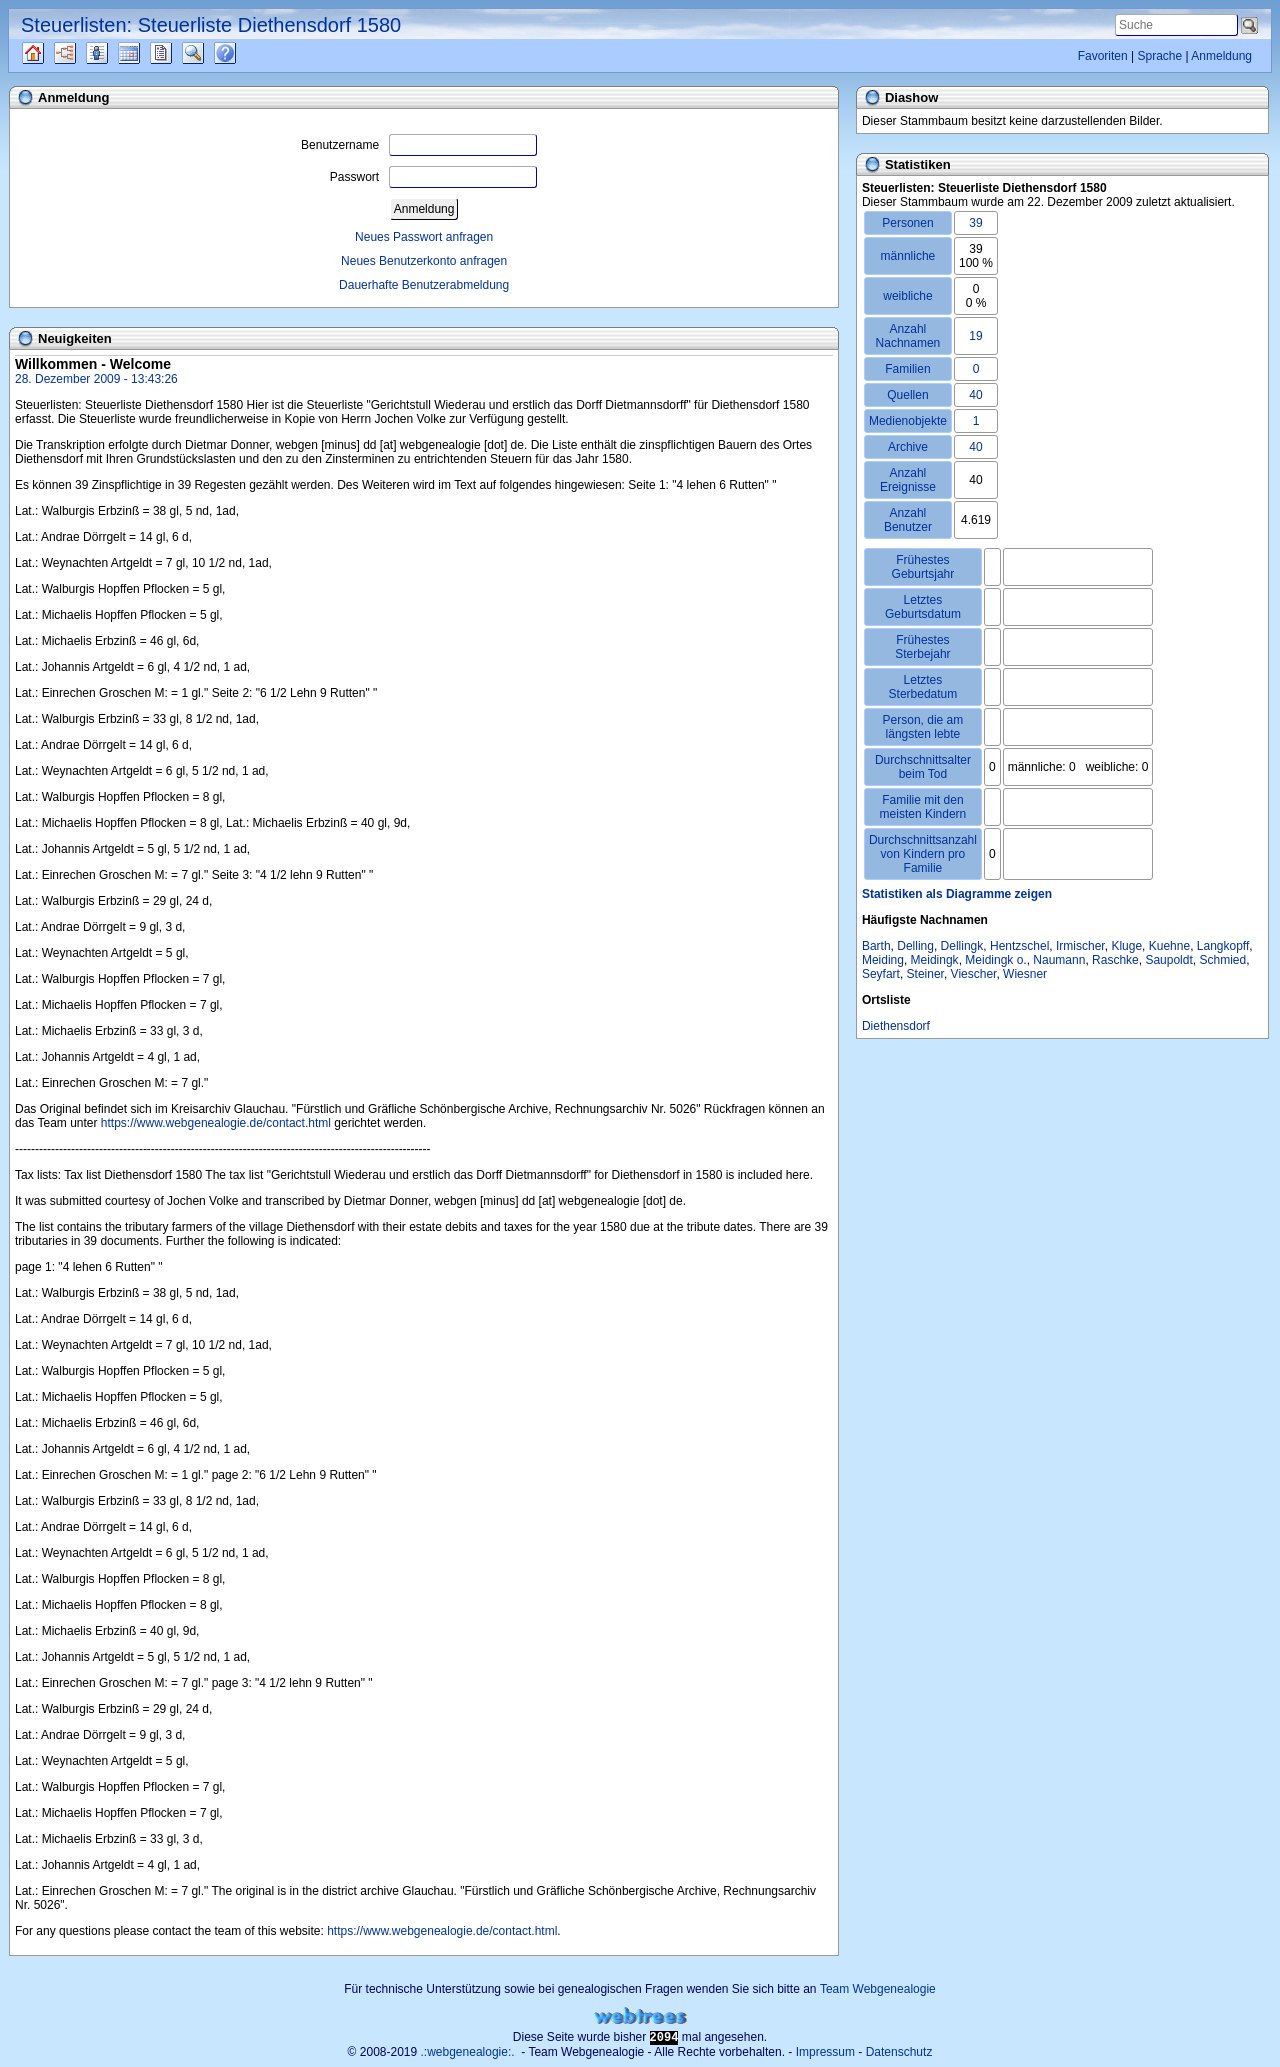 Image resolution: width=1280 pixels, height=2067 pixels. Describe the element at coordinates (1115, 960) in the screenshot. I see `Raschke` at that location.